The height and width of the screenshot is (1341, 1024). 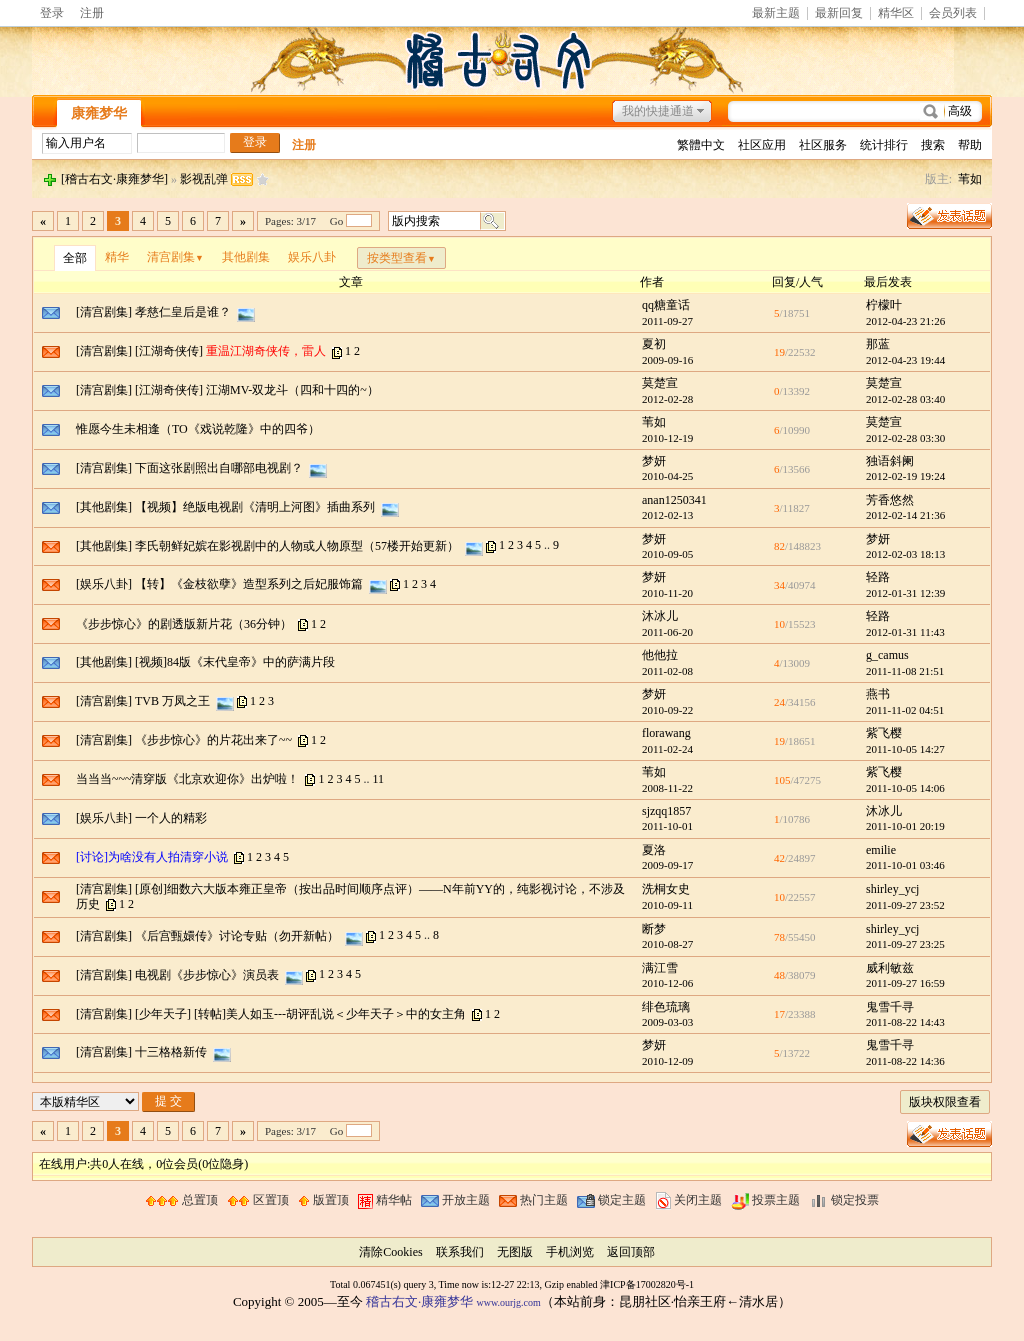 I want to click on 11, so click(x=378, y=779).